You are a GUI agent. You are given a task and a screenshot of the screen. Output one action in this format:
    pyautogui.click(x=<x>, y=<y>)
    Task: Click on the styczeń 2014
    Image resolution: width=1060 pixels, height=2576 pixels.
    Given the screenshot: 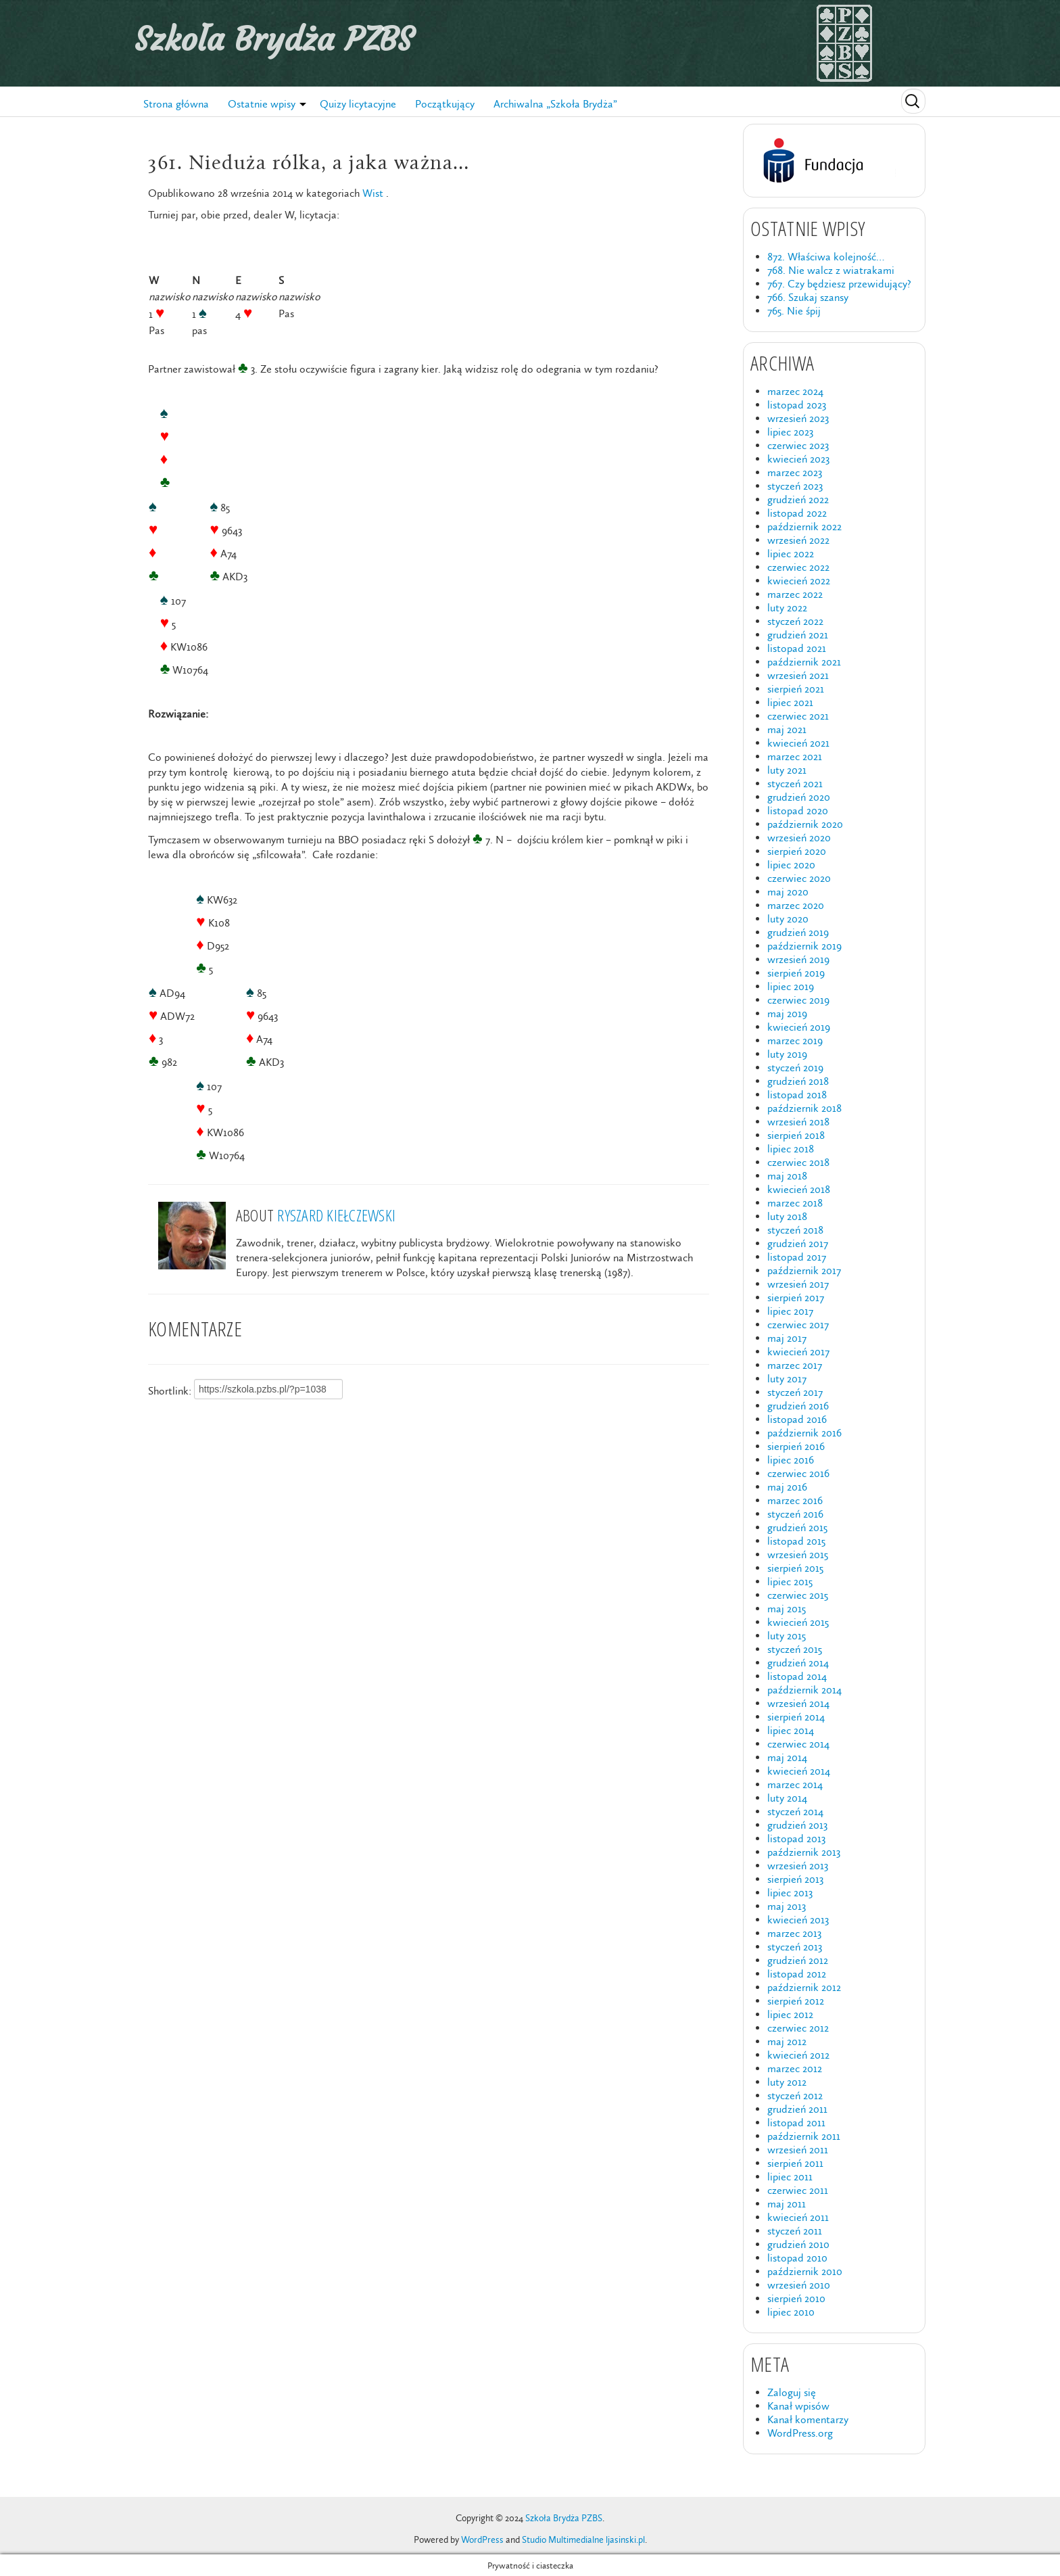 What is the action you would take?
    pyautogui.click(x=795, y=1811)
    